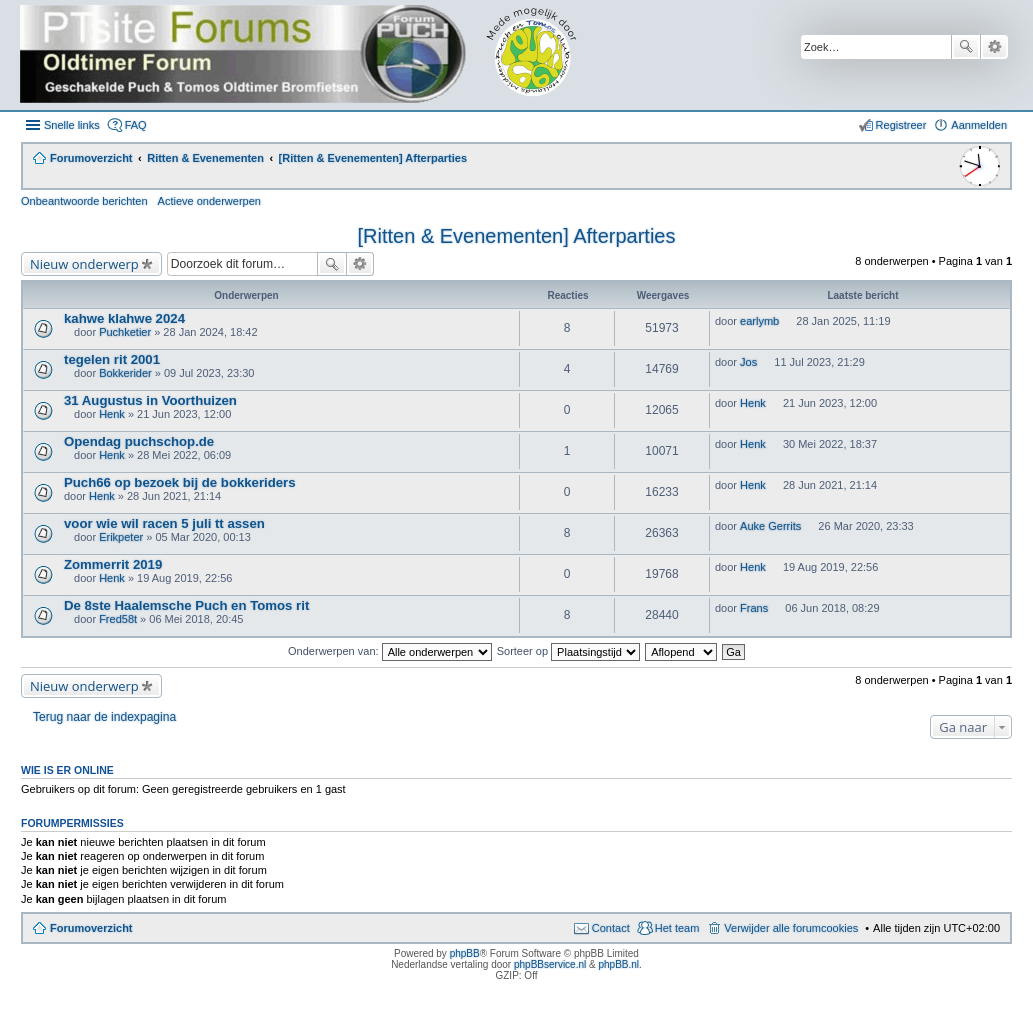 The image size is (1033, 1018). Describe the element at coordinates (979, 125) in the screenshot. I see `Aanmelden [menuitem]` at that location.